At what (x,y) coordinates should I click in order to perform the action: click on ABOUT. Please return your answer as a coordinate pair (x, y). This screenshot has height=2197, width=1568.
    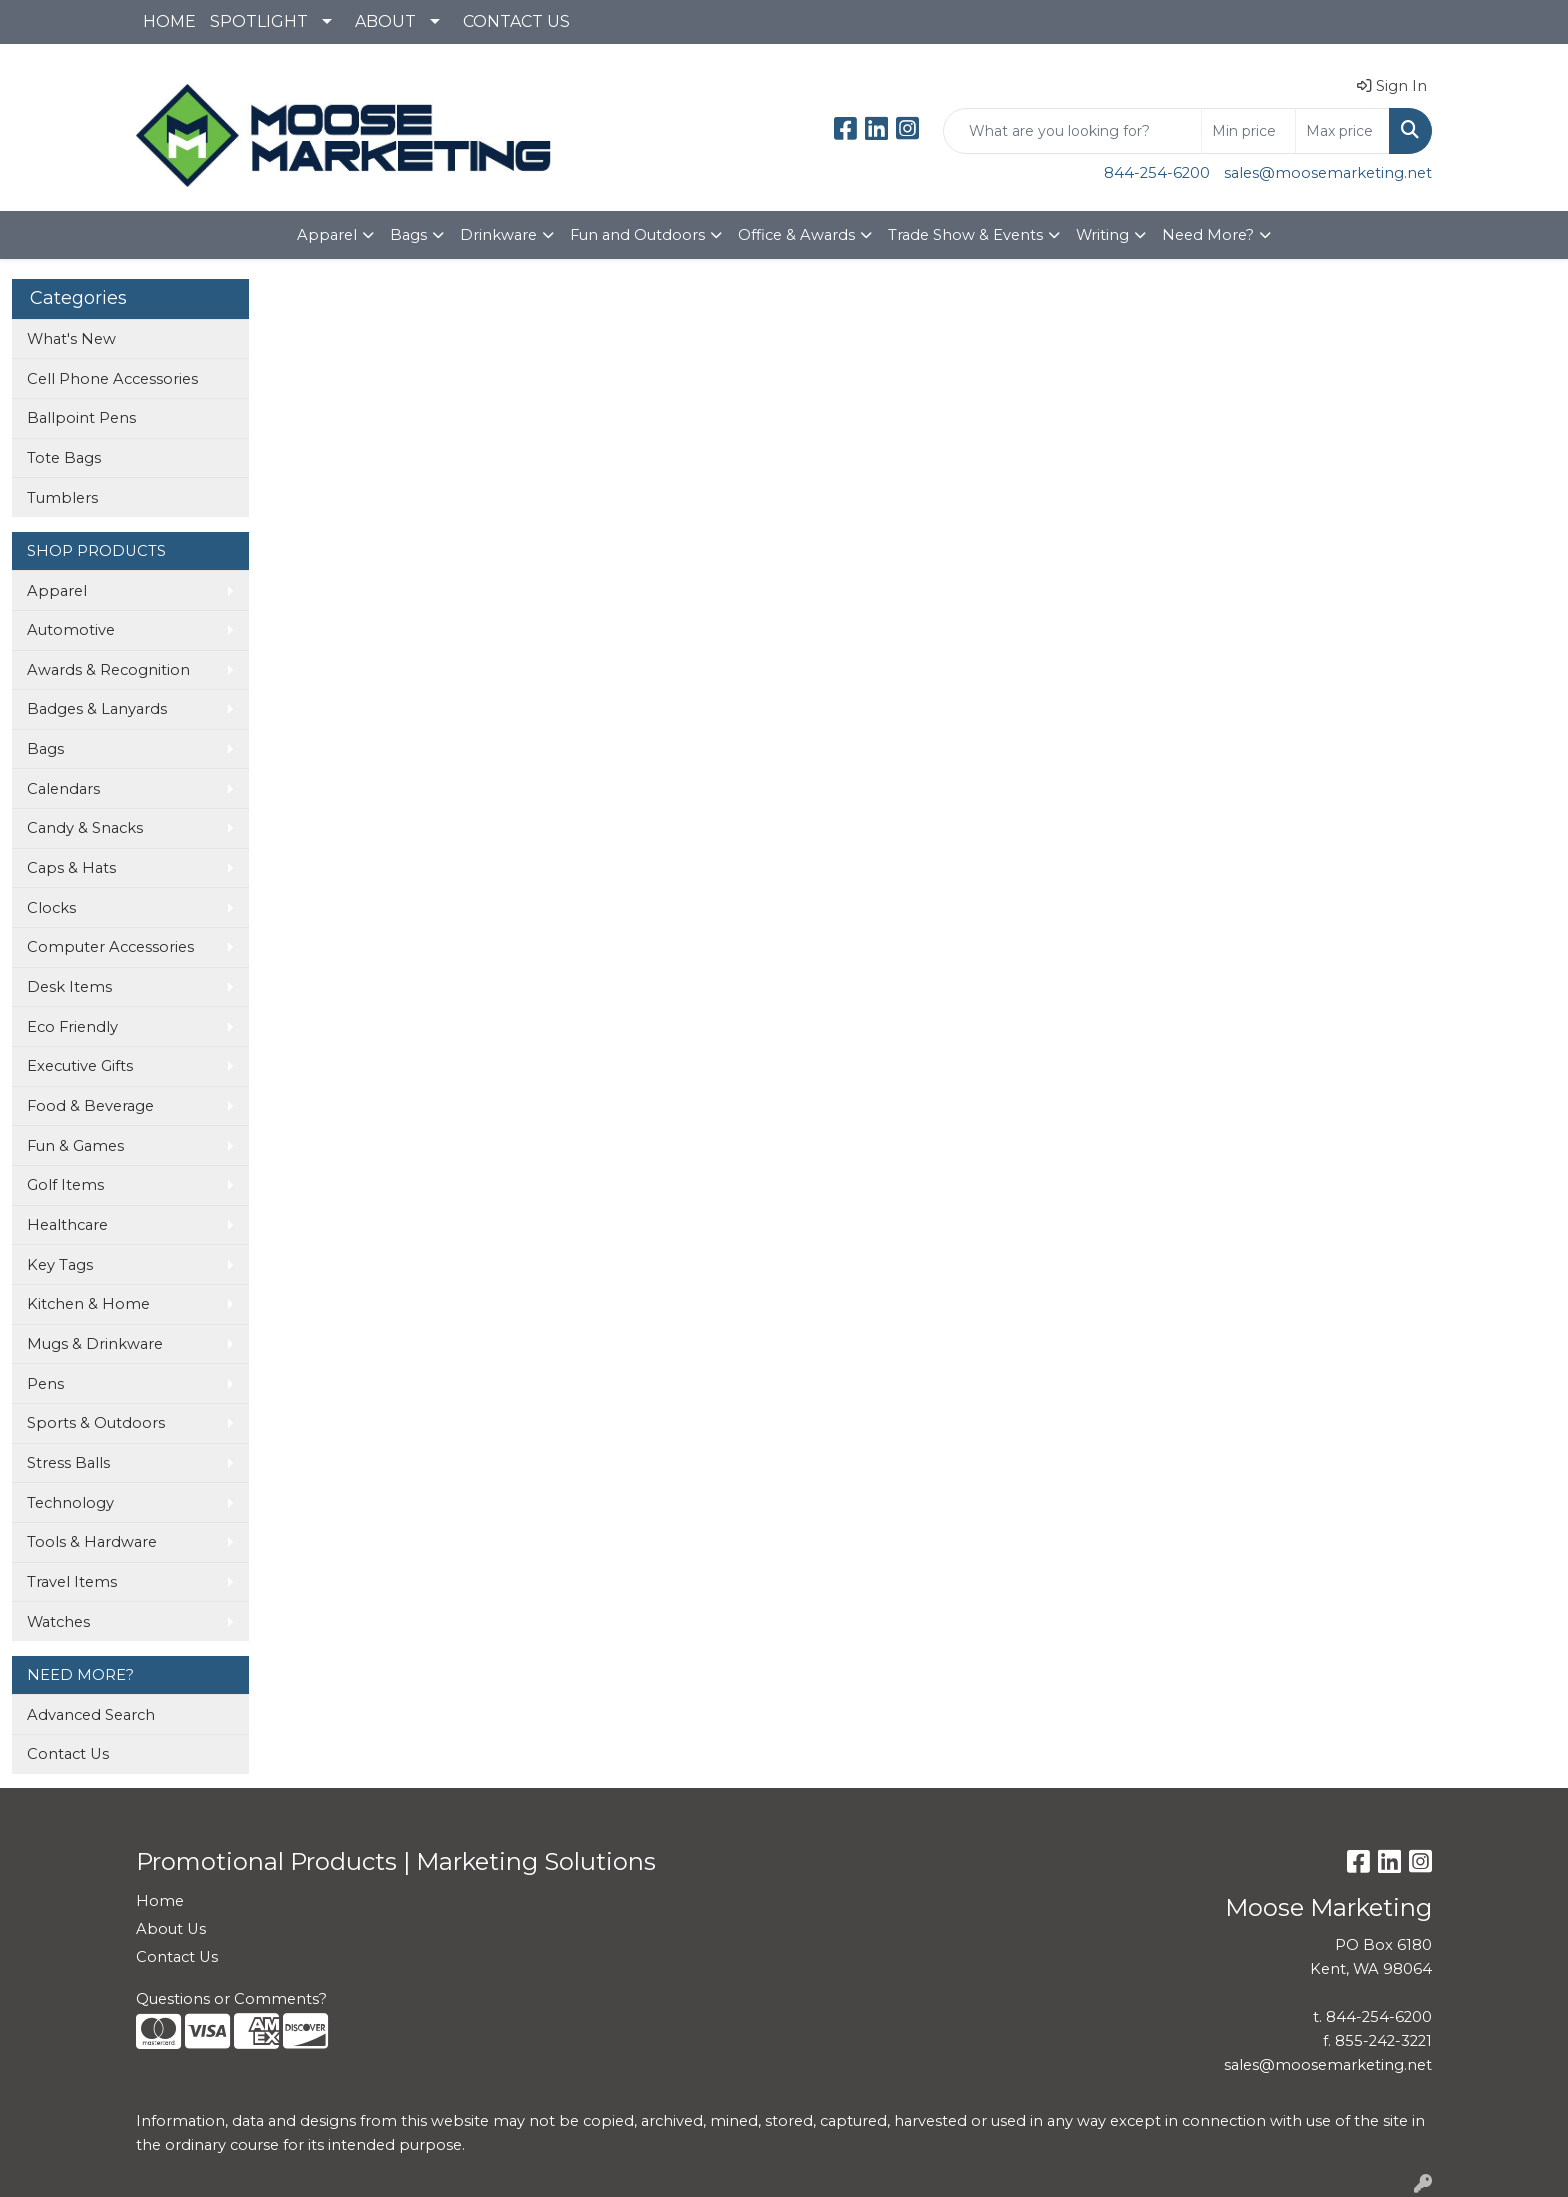
    Looking at the image, I should click on (385, 21).